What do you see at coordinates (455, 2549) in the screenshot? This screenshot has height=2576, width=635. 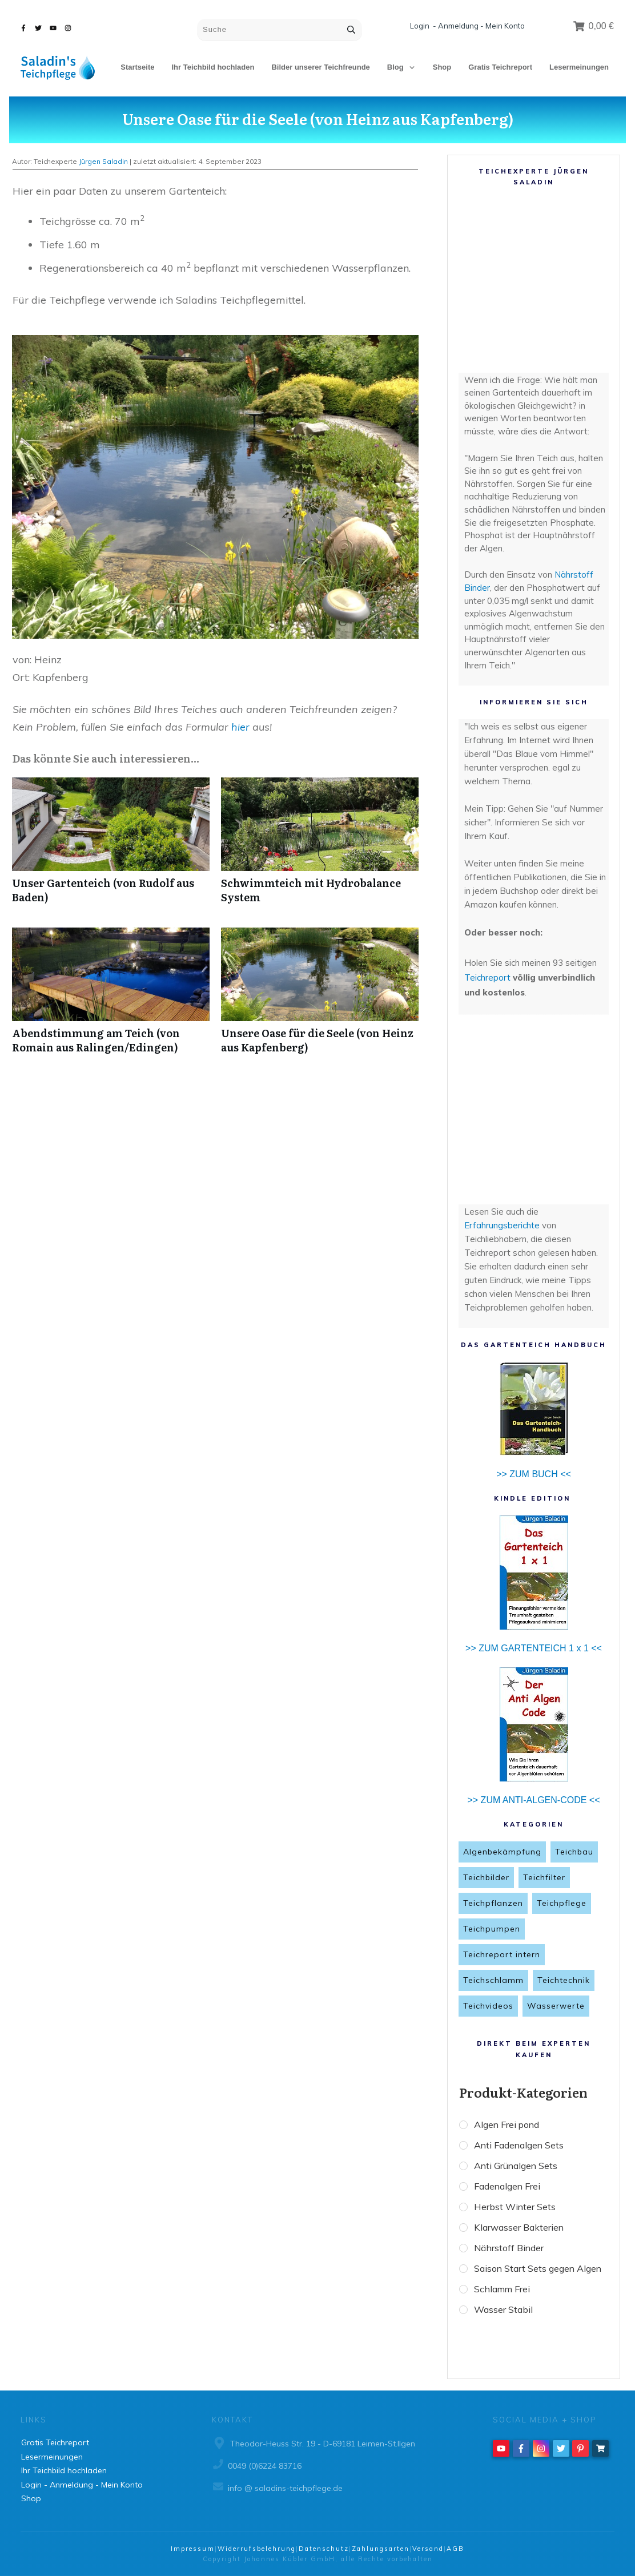 I see `AGB` at bounding box center [455, 2549].